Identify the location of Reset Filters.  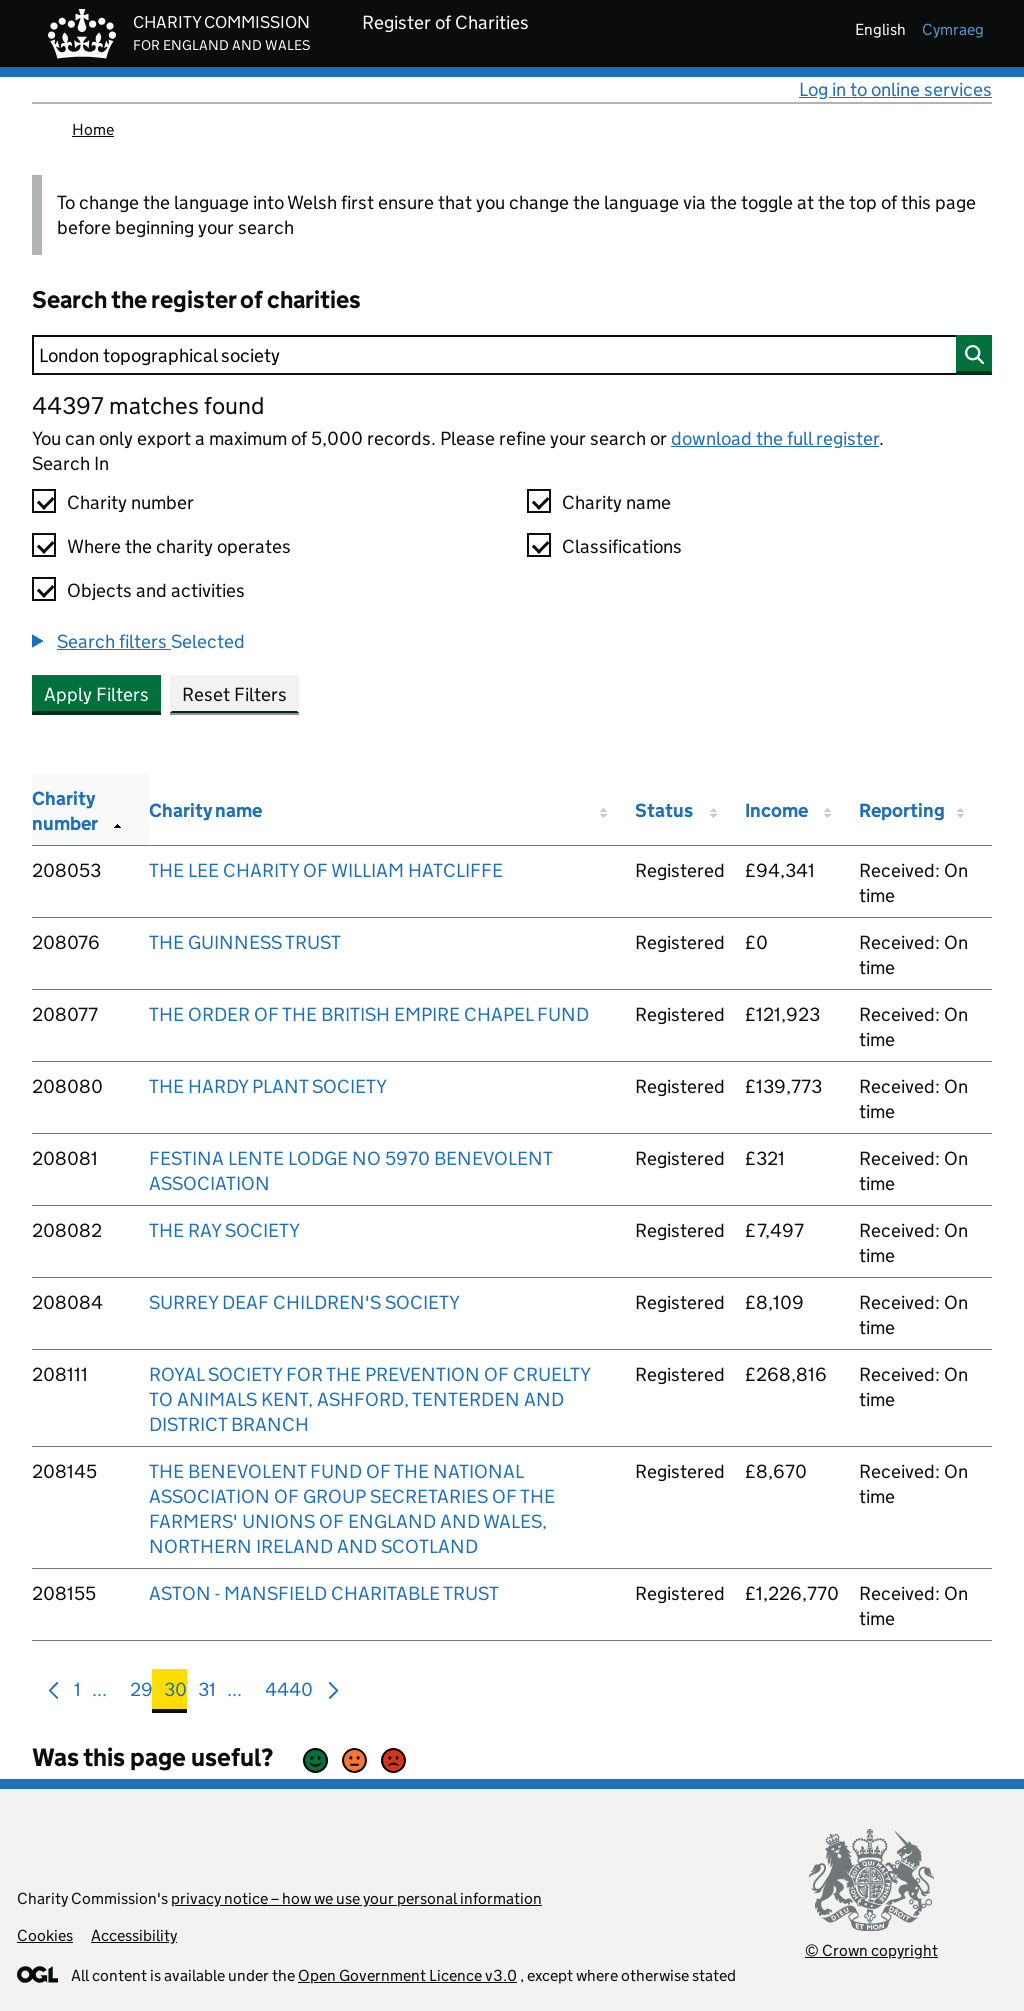
(234, 694).